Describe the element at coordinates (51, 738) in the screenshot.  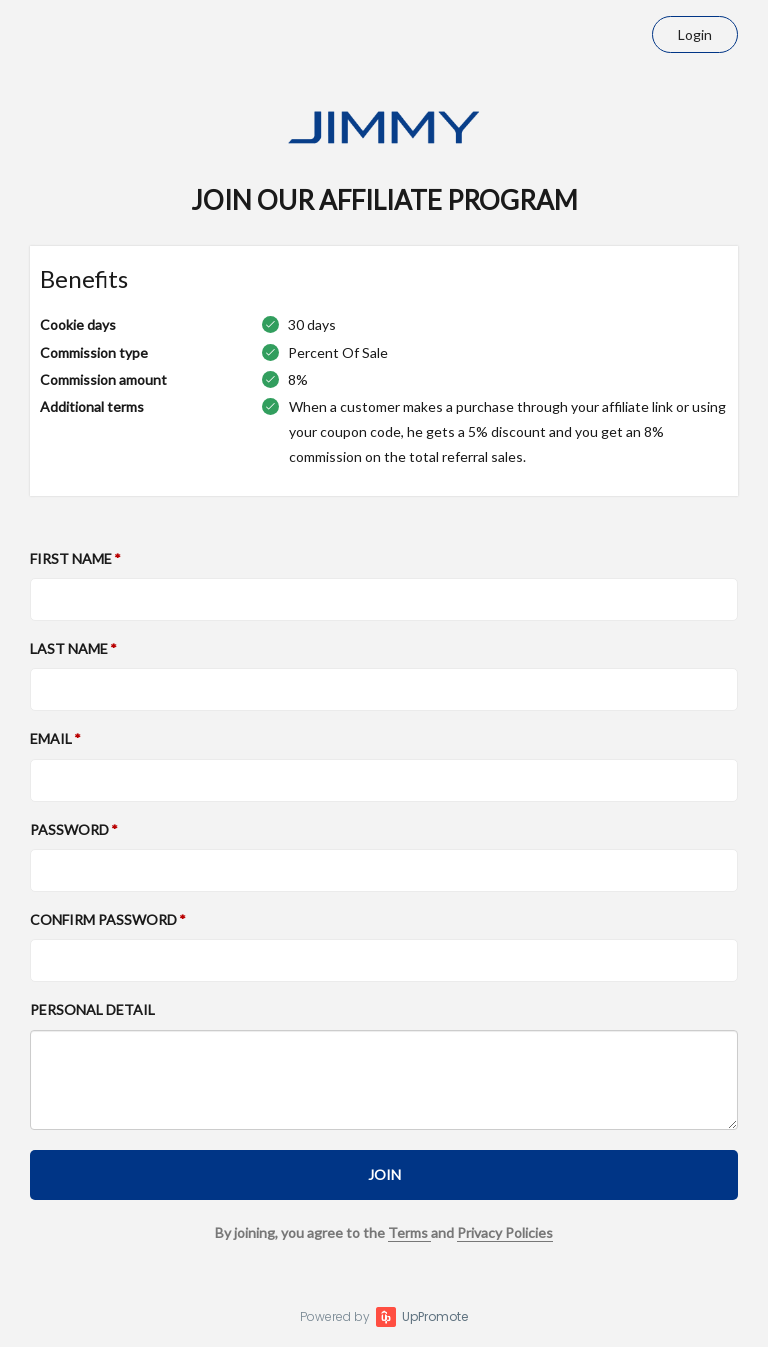
I see `Email` at that location.